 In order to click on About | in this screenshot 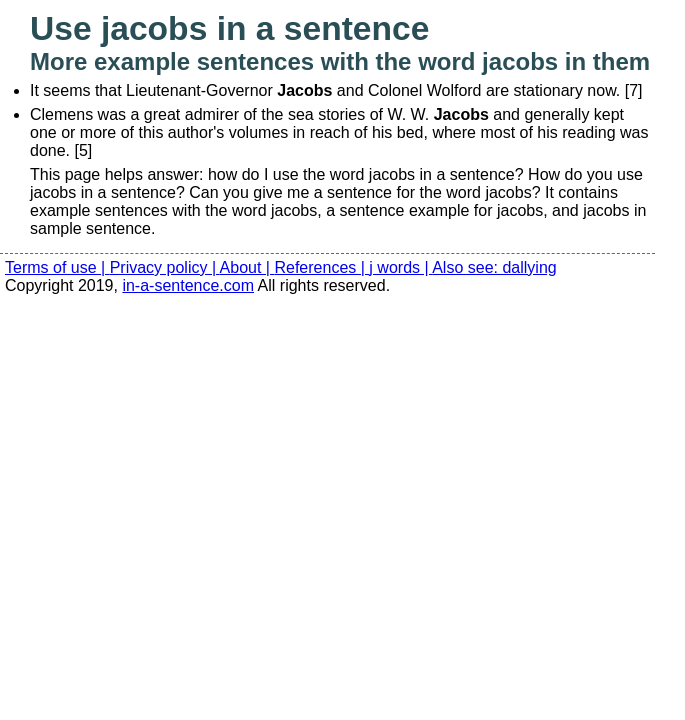, I will do `click(247, 267)`.